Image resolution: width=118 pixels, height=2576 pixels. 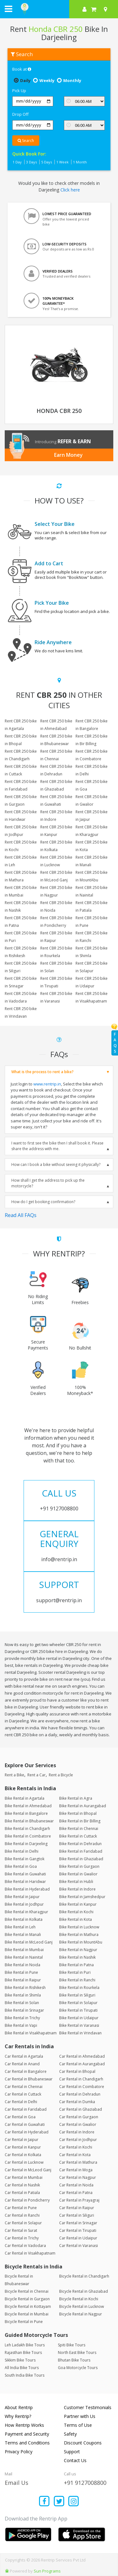 I want to click on Car Rental in Mathura, so click(x=78, y=2162).